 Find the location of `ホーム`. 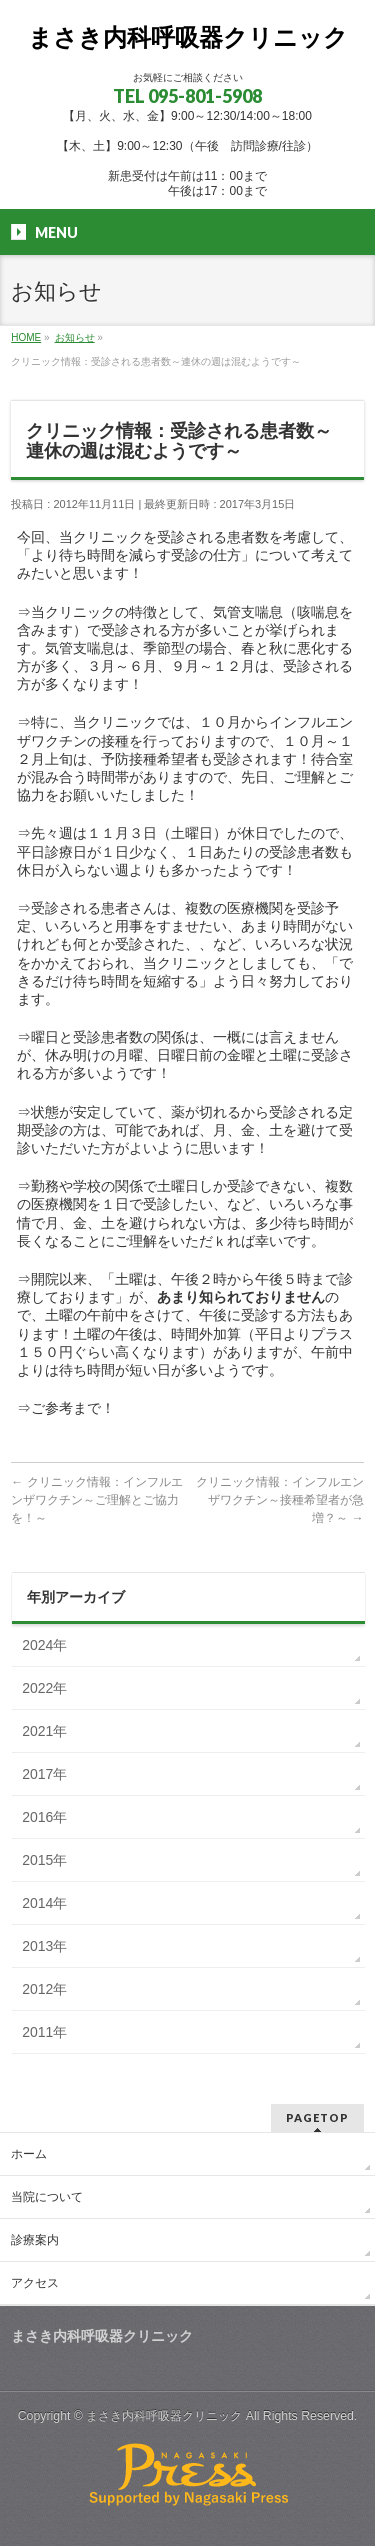

ホーム is located at coordinates (29, 2154).